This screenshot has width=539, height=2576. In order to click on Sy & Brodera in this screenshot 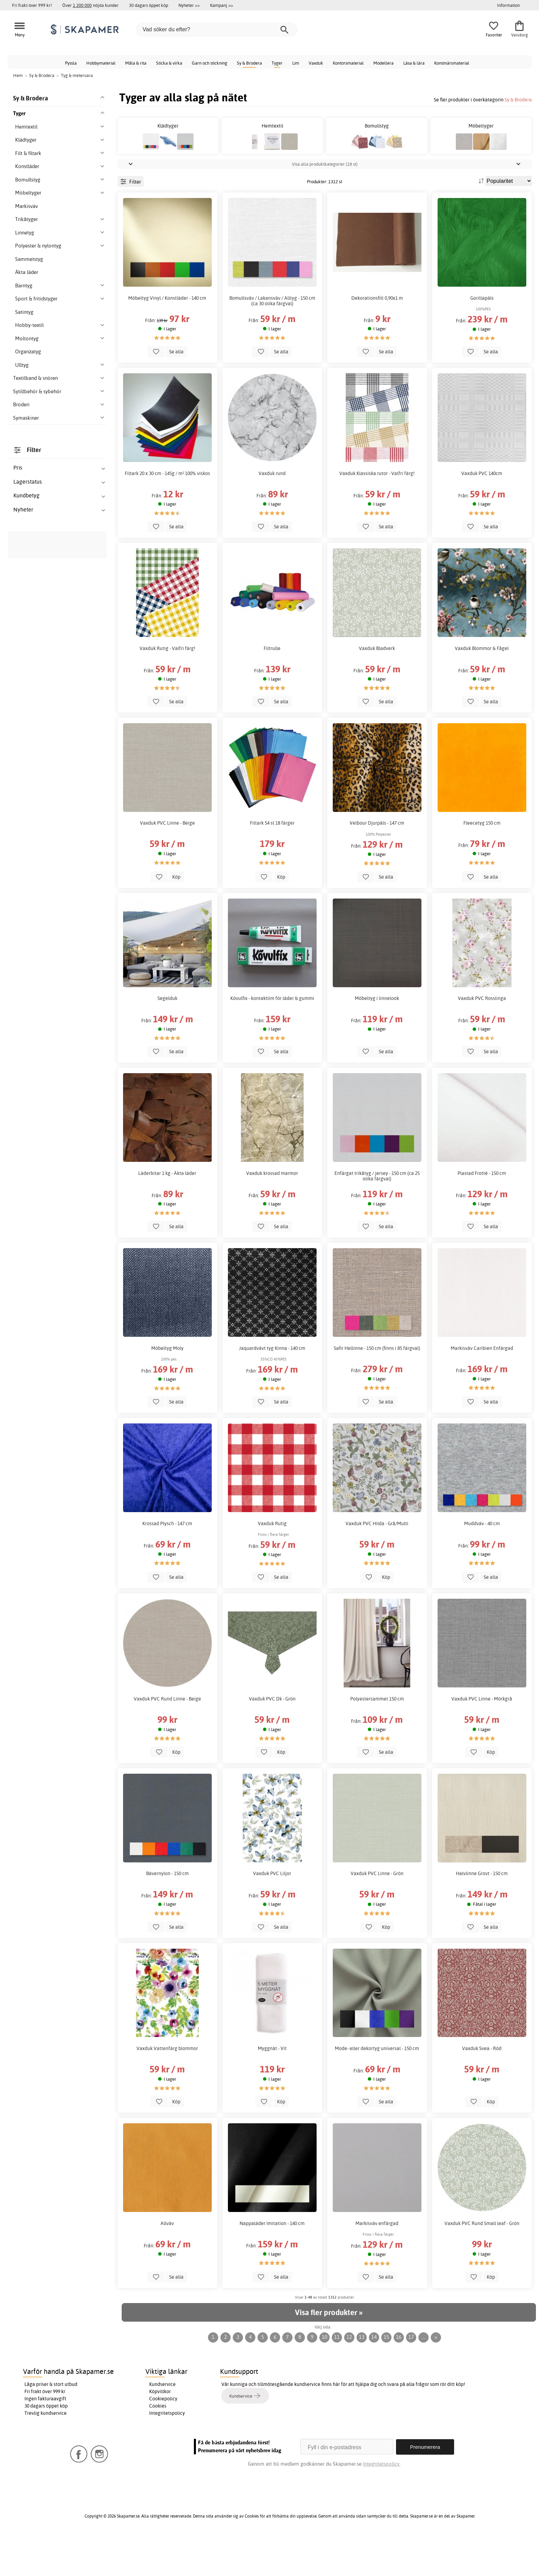, I will do `click(249, 63)`.